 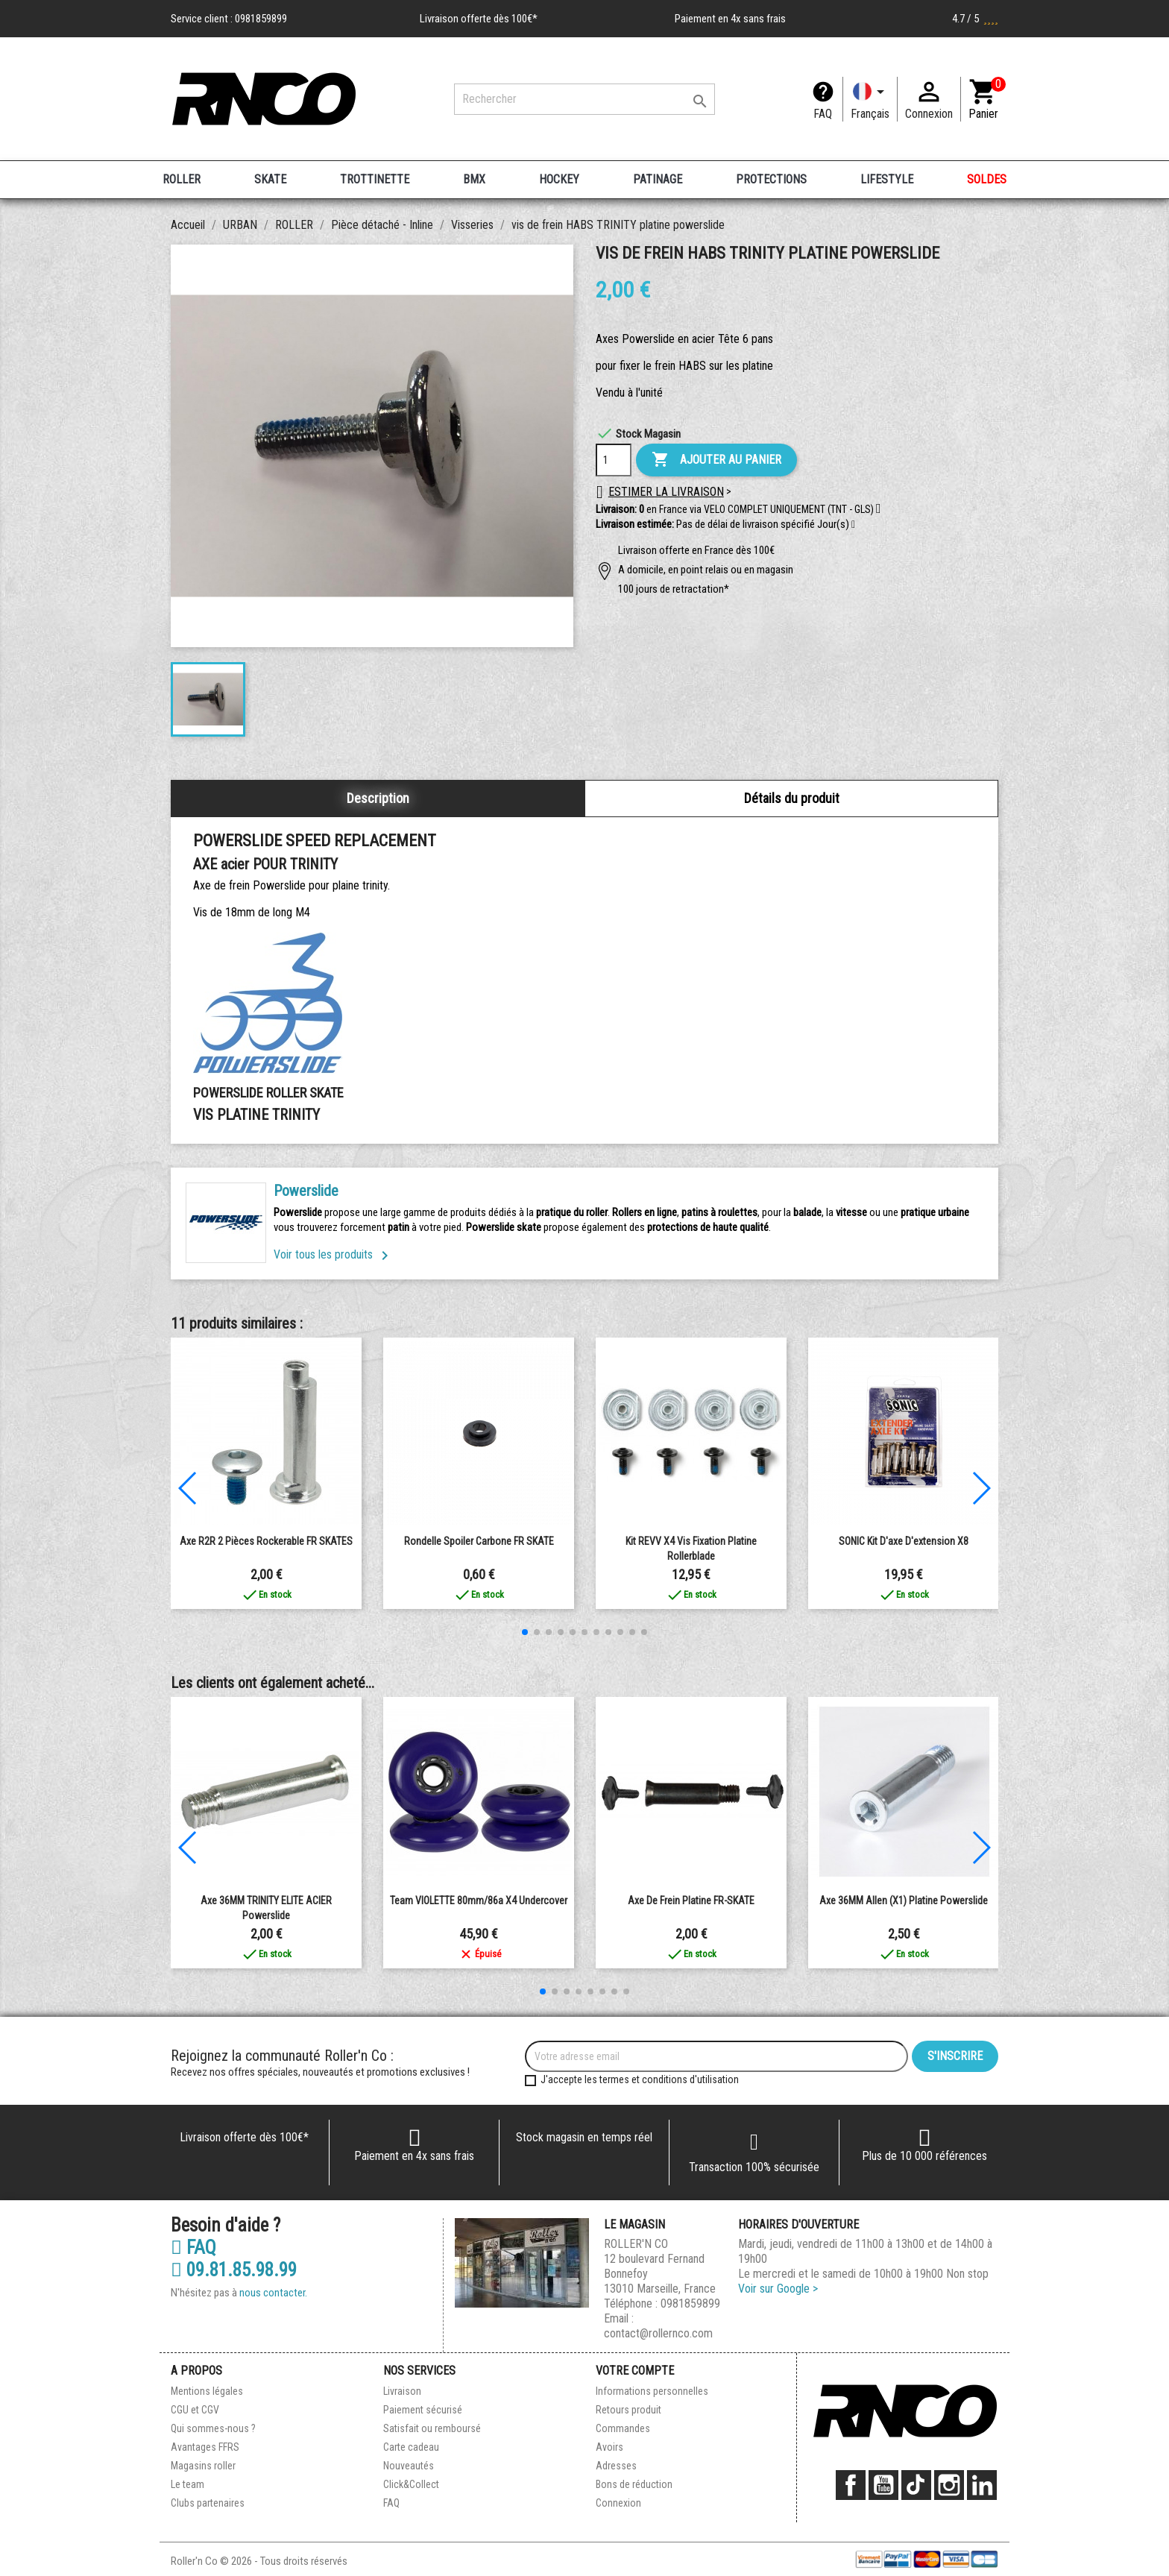 I want to click on YouTube, so click(x=883, y=2485).